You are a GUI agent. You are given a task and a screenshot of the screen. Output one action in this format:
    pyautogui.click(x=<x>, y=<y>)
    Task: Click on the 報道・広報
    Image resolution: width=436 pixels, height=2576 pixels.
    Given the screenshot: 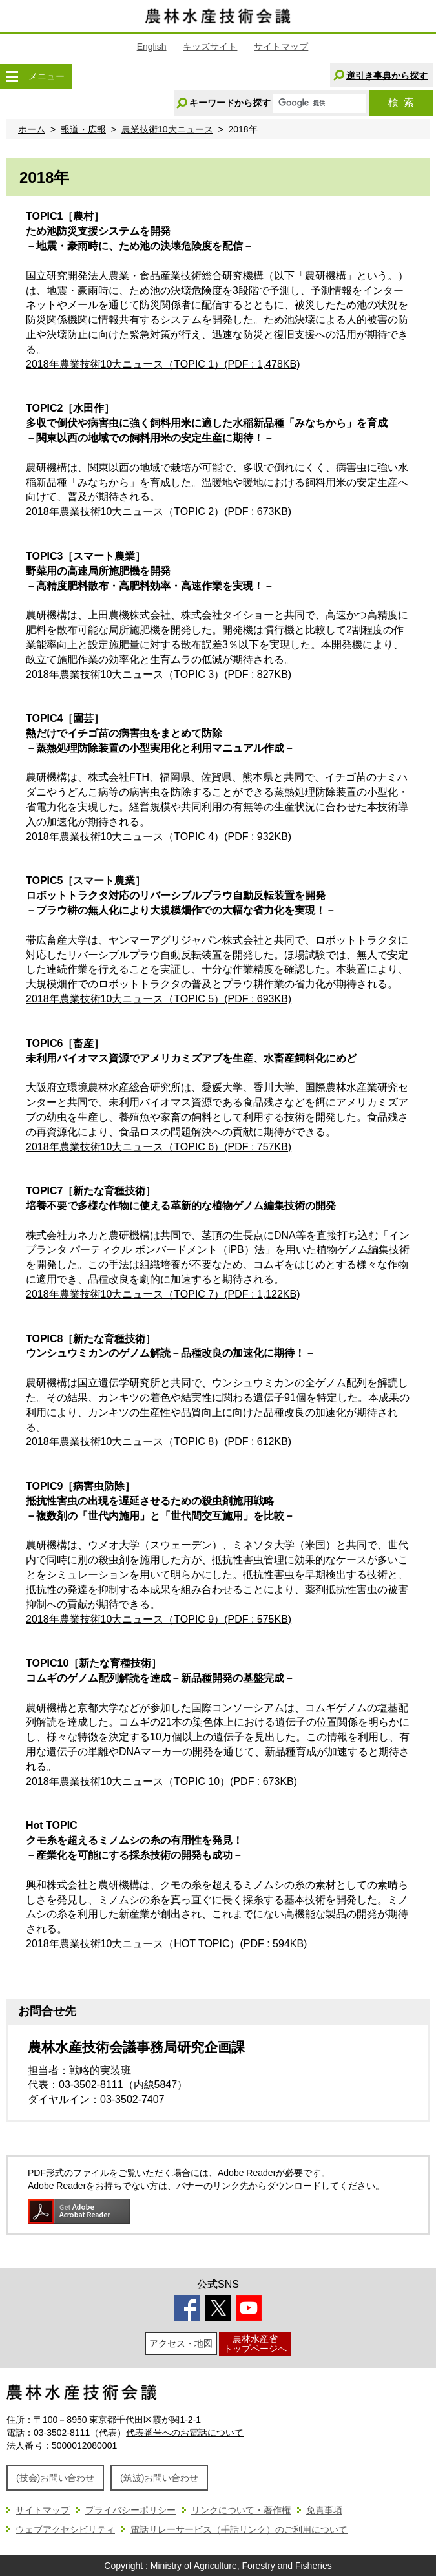 What is the action you would take?
    pyautogui.click(x=83, y=129)
    